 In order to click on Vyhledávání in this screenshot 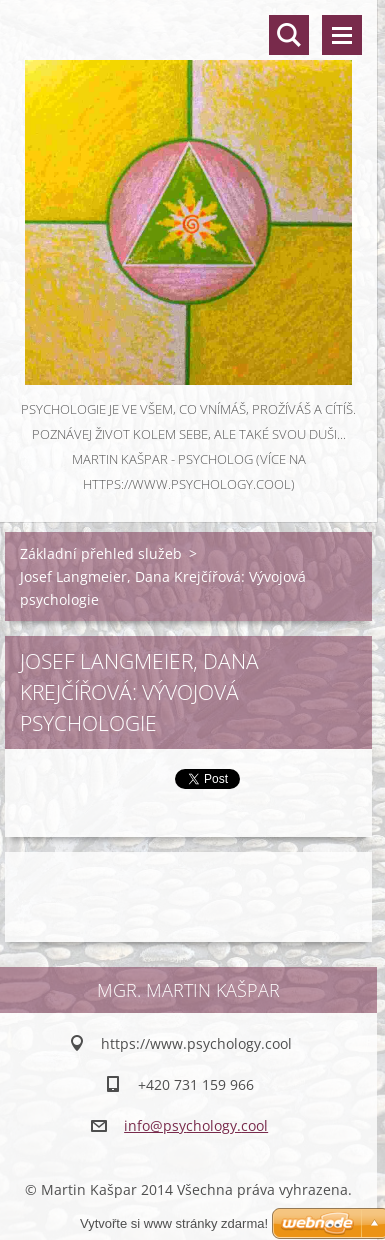, I will do `click(289, 35)`.